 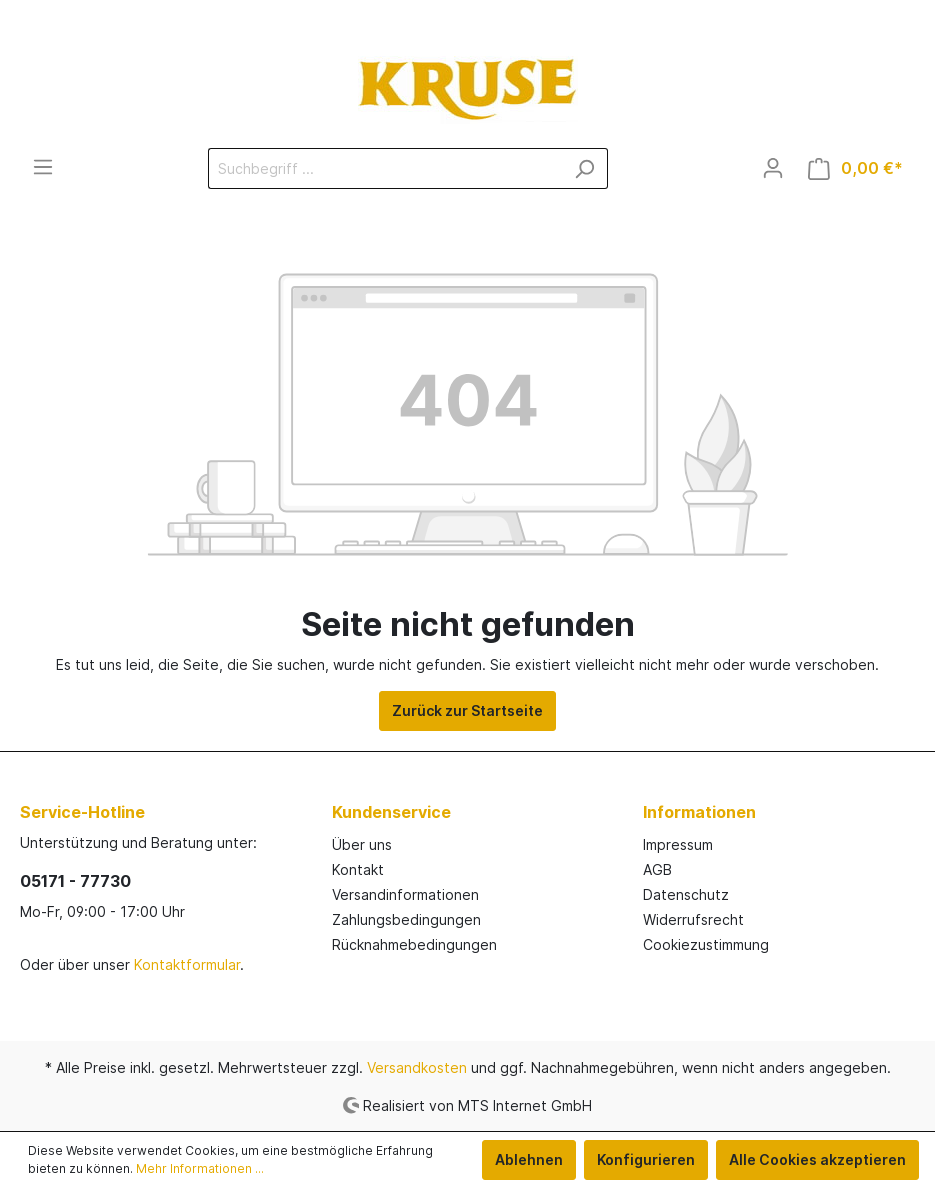 What do you see at coordinates (693, 919) in the screenshot?
I see `Widerrufsrecht` at bounding box center [693, 919].